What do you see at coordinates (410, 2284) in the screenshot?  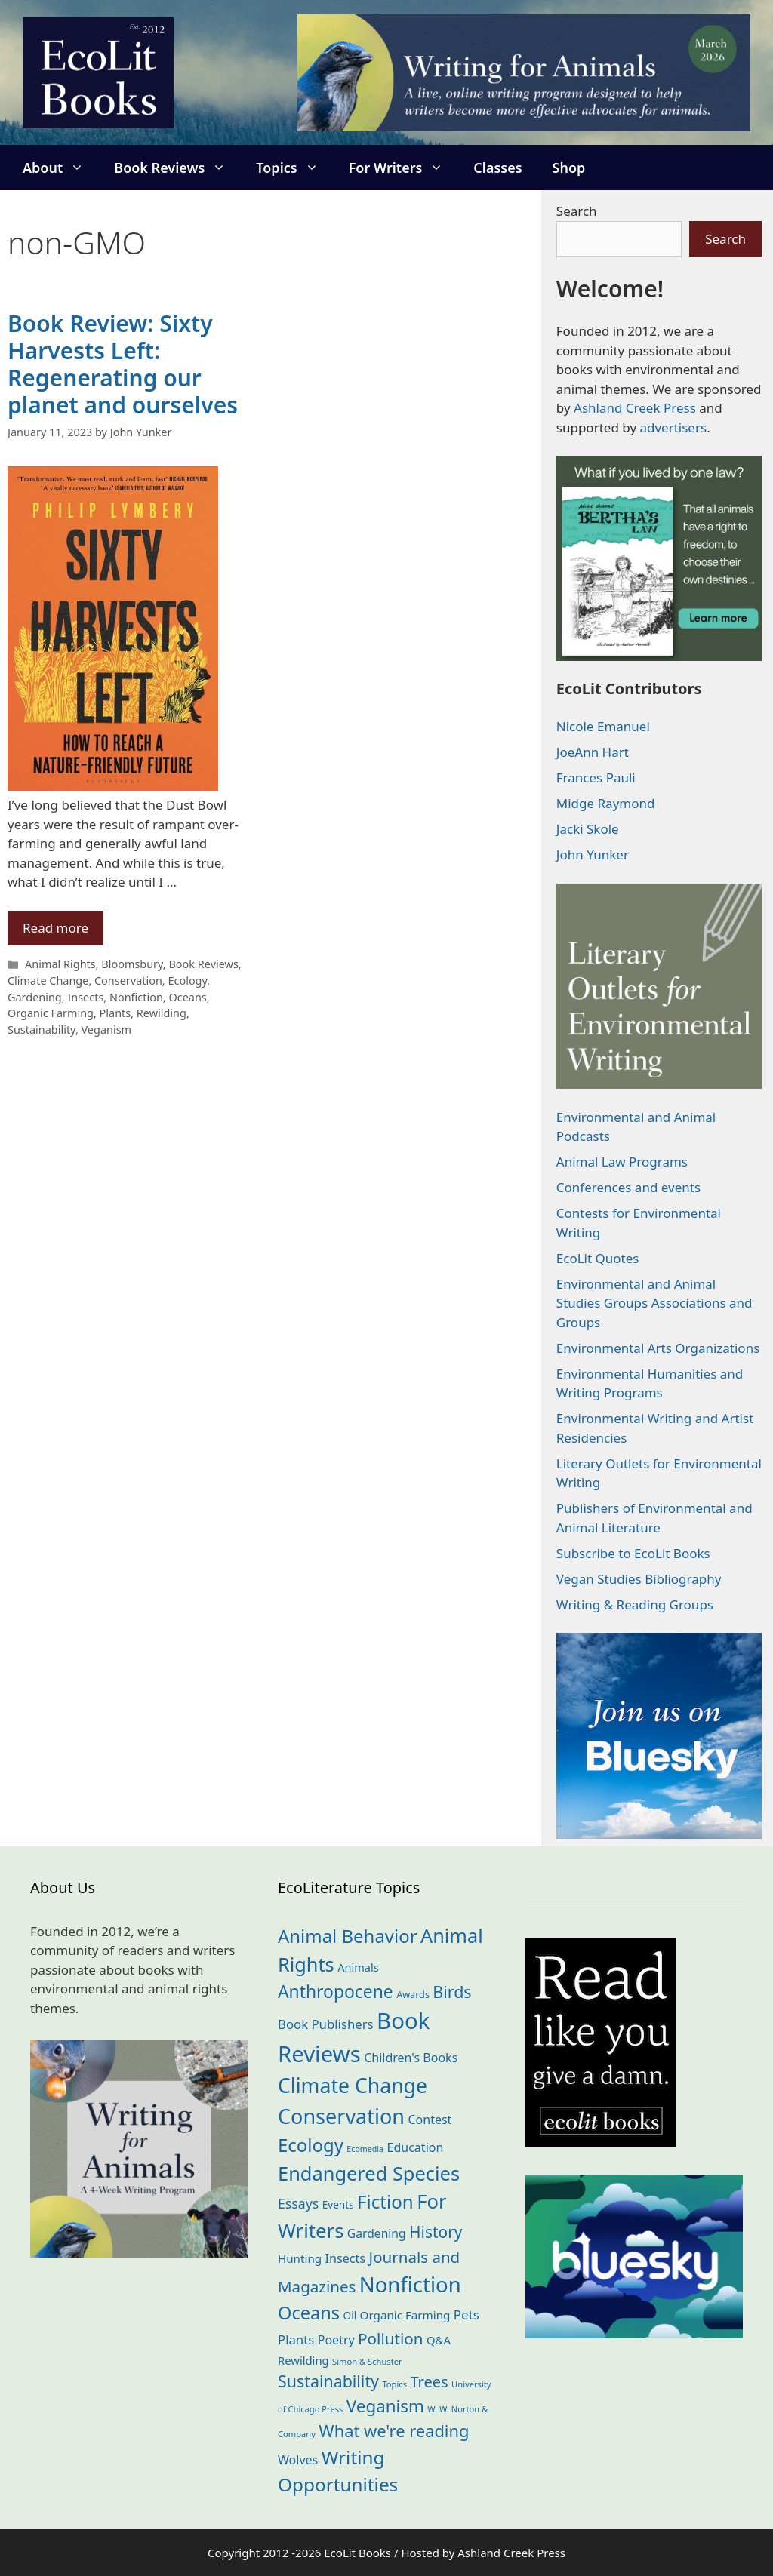 I see `Nonfiction [Nonfiction (261 items)]` at bounding box center [410, 2284].